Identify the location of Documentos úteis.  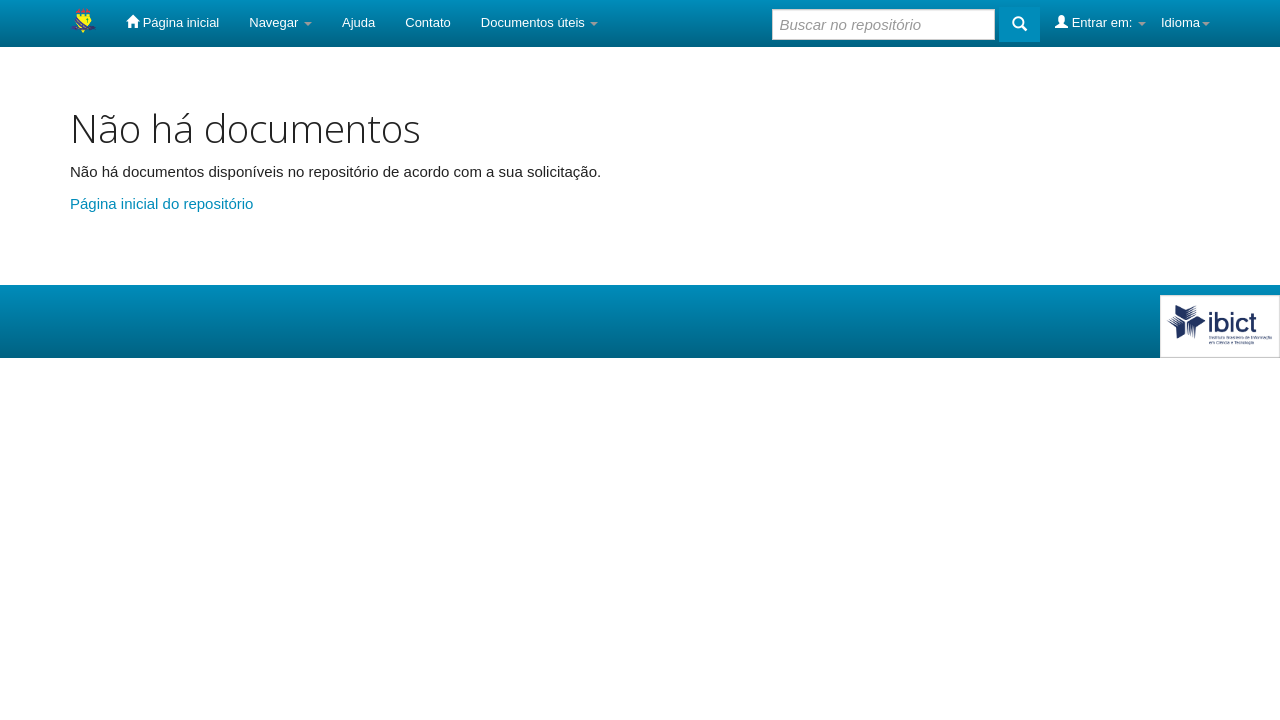
(540, 22).